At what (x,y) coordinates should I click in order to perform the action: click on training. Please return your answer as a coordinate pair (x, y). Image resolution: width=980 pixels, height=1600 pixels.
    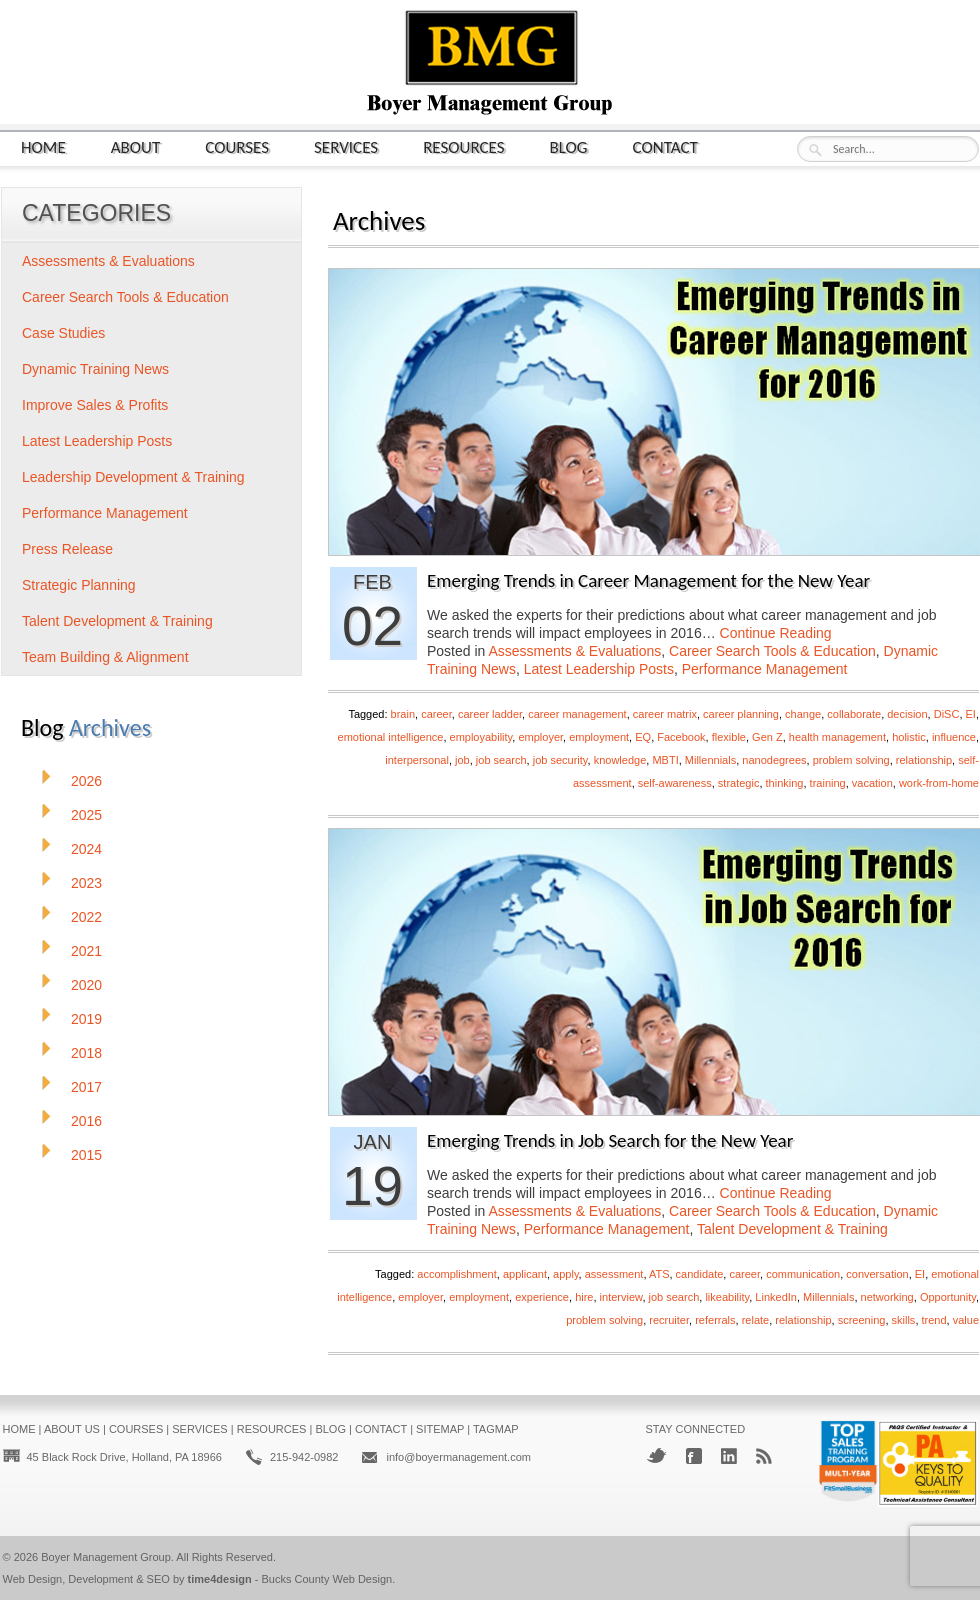
    Looking at the image, I should click on (828, 783).